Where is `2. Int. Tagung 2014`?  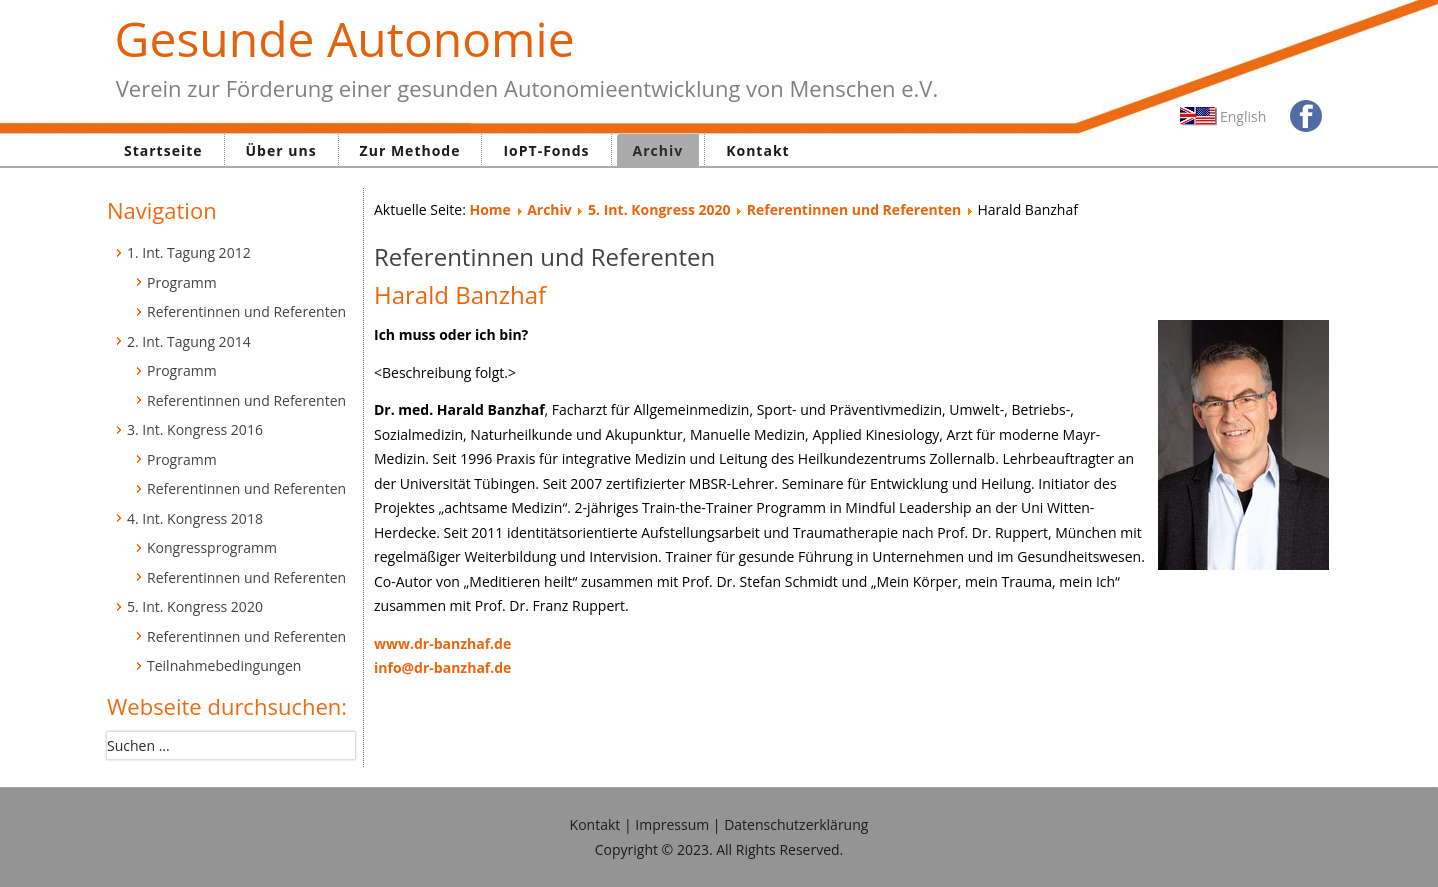 2. Int. Tagung 2014 is located at coordinates (189, 341).